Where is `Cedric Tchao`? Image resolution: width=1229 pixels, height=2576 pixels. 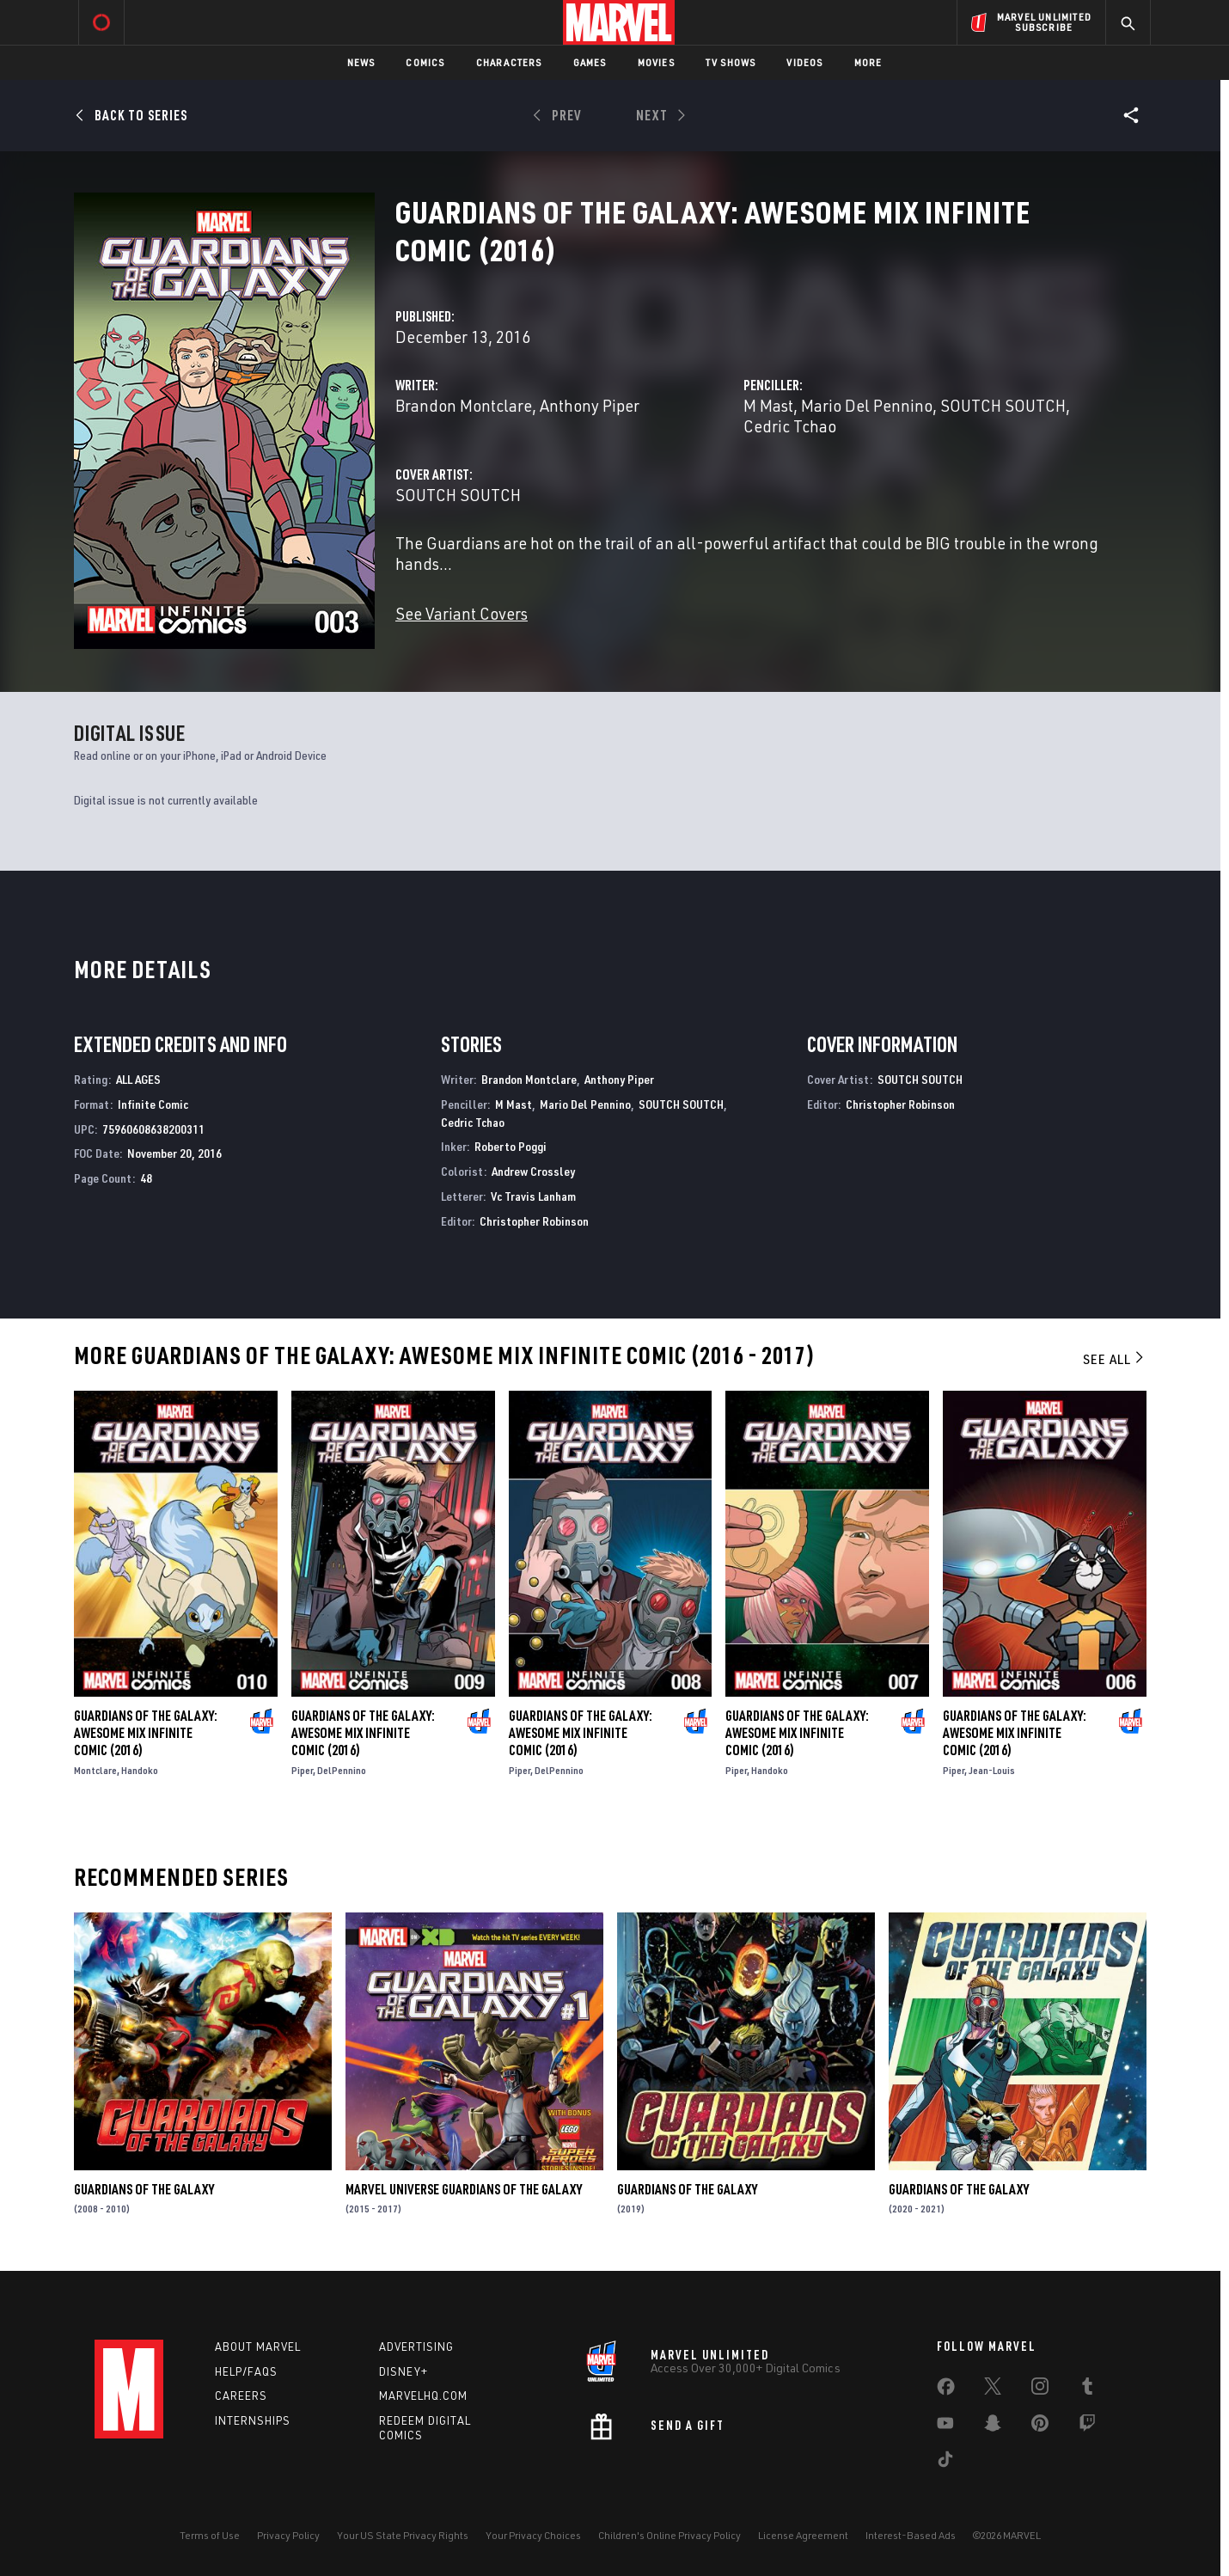 Cedric Tchao is located at coordinates (789, 426).